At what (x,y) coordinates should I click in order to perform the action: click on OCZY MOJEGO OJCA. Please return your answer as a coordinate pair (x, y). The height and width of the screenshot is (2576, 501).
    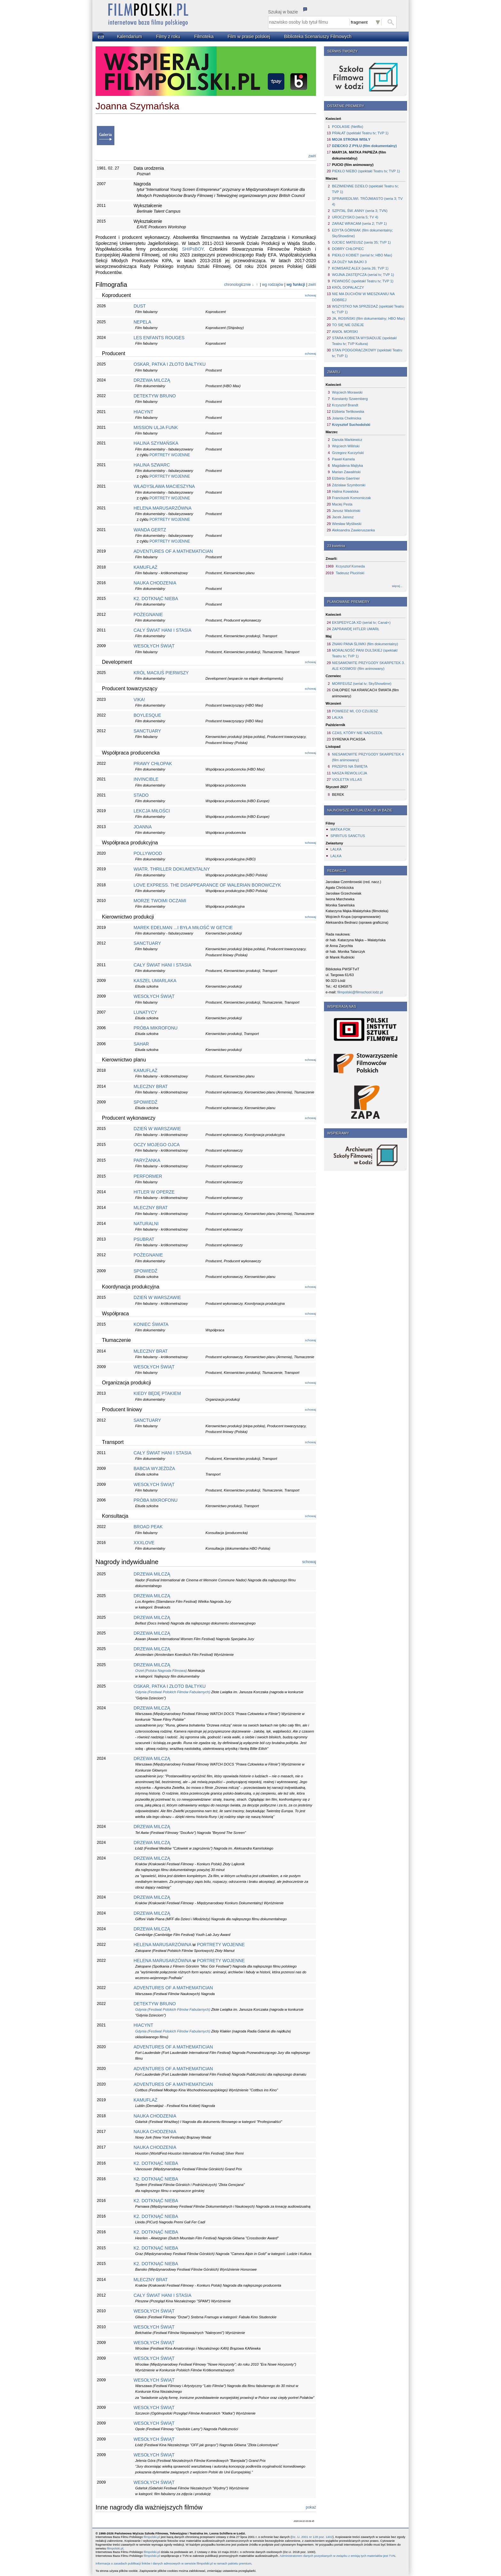
    Looking at the image, I should click on (157, 1144).